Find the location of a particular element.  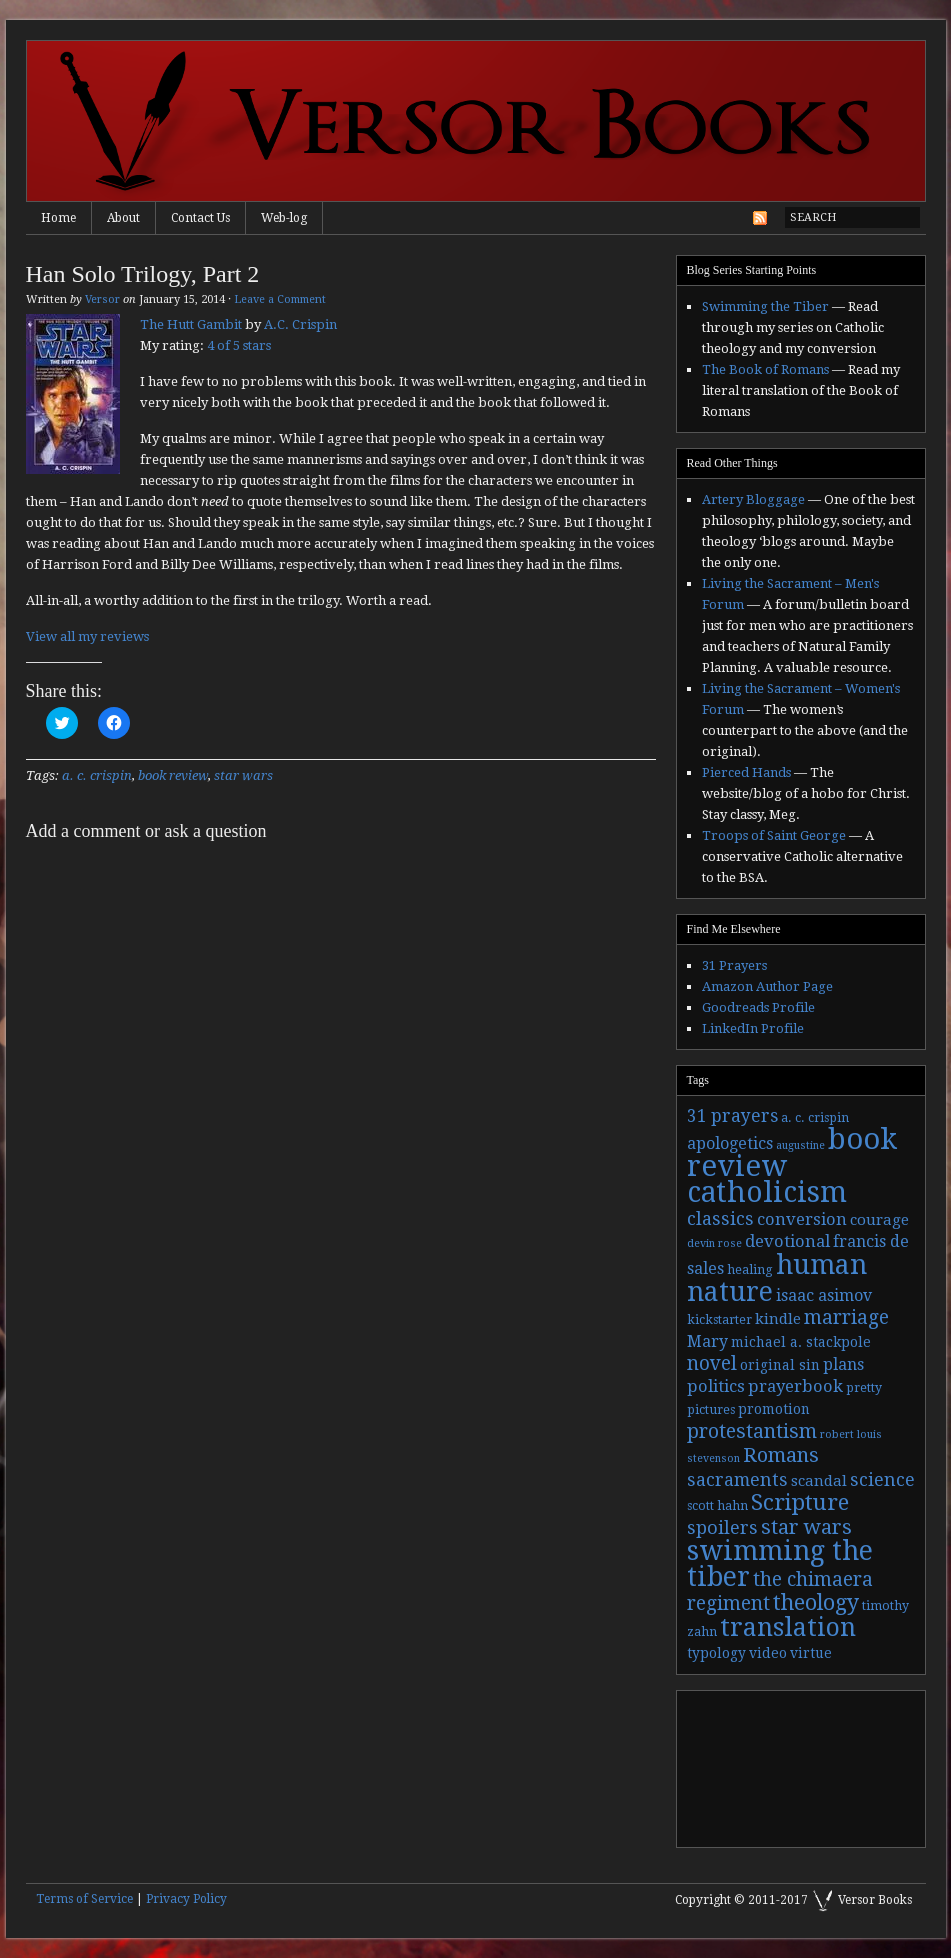

sacraments [sacraments (9 items)] is located at coordinates (737, 1479).